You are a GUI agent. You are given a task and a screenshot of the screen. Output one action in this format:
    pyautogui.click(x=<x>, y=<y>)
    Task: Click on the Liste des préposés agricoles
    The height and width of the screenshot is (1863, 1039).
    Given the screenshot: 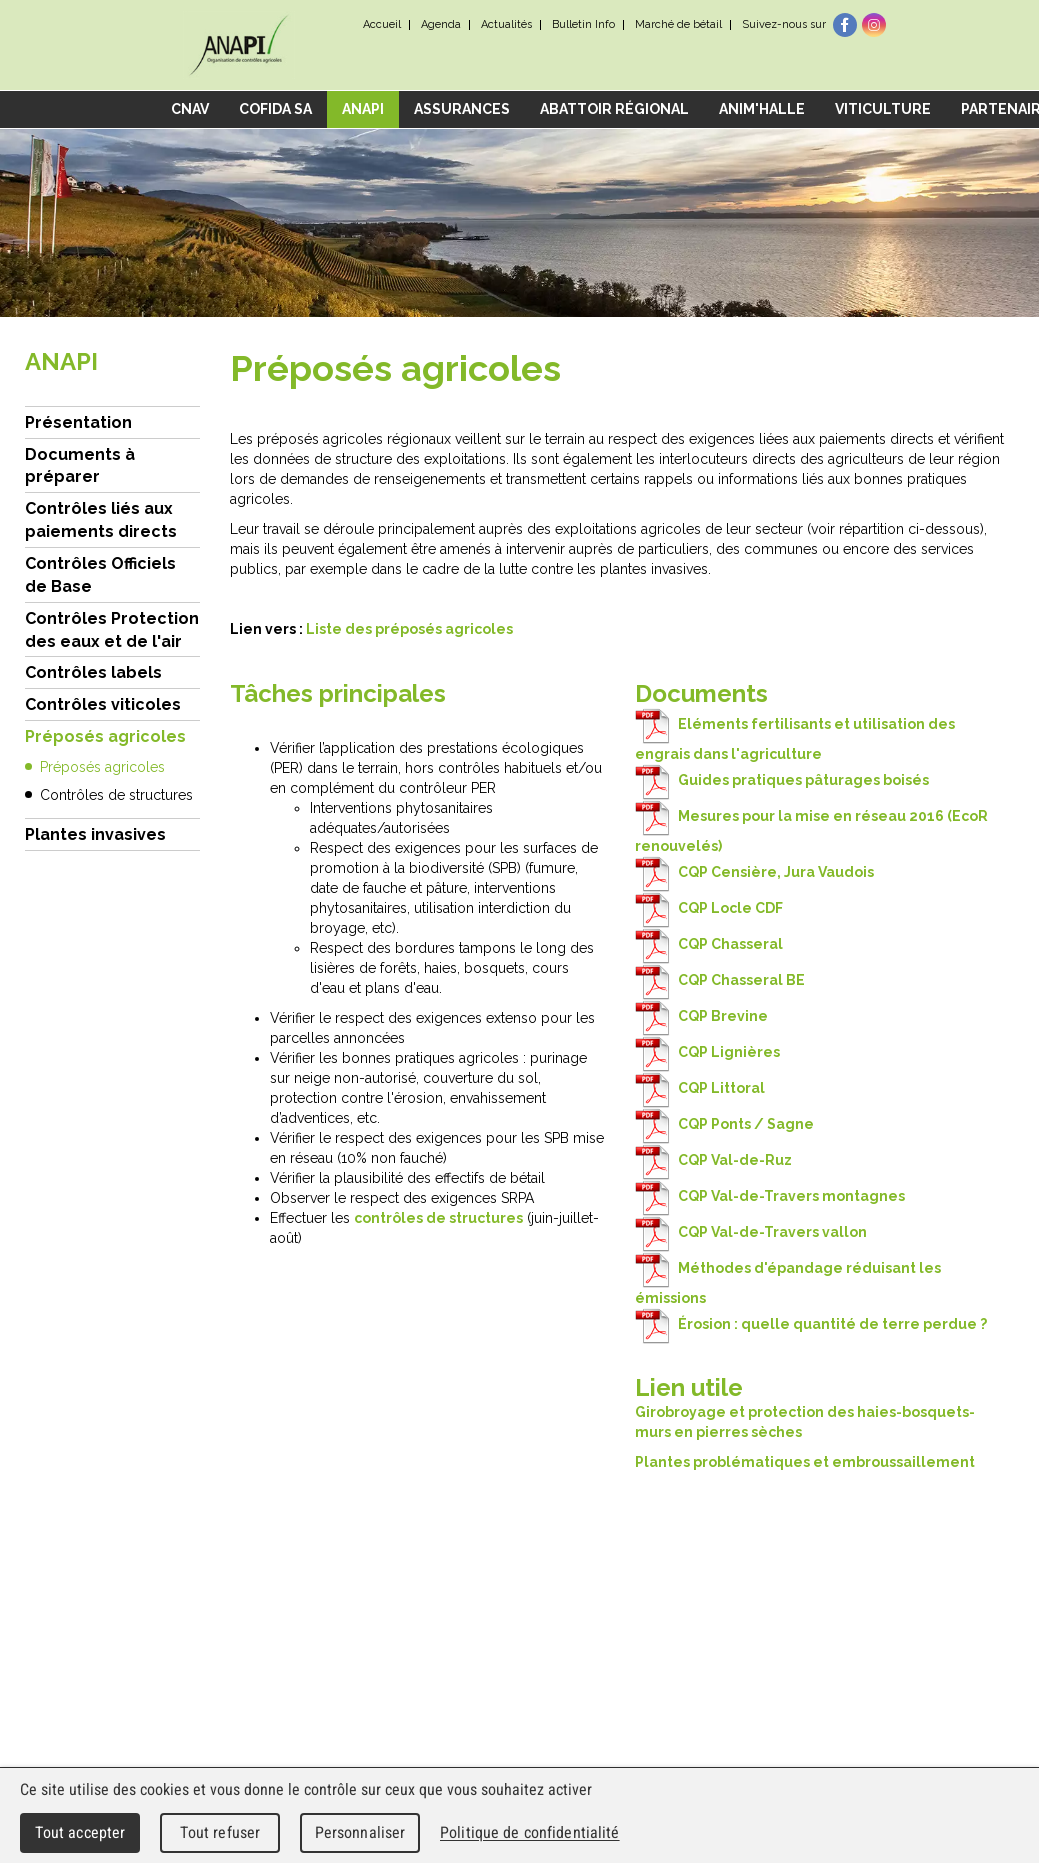 What is the action you would take?
    pyautogui.click(x=409, y=629)
    